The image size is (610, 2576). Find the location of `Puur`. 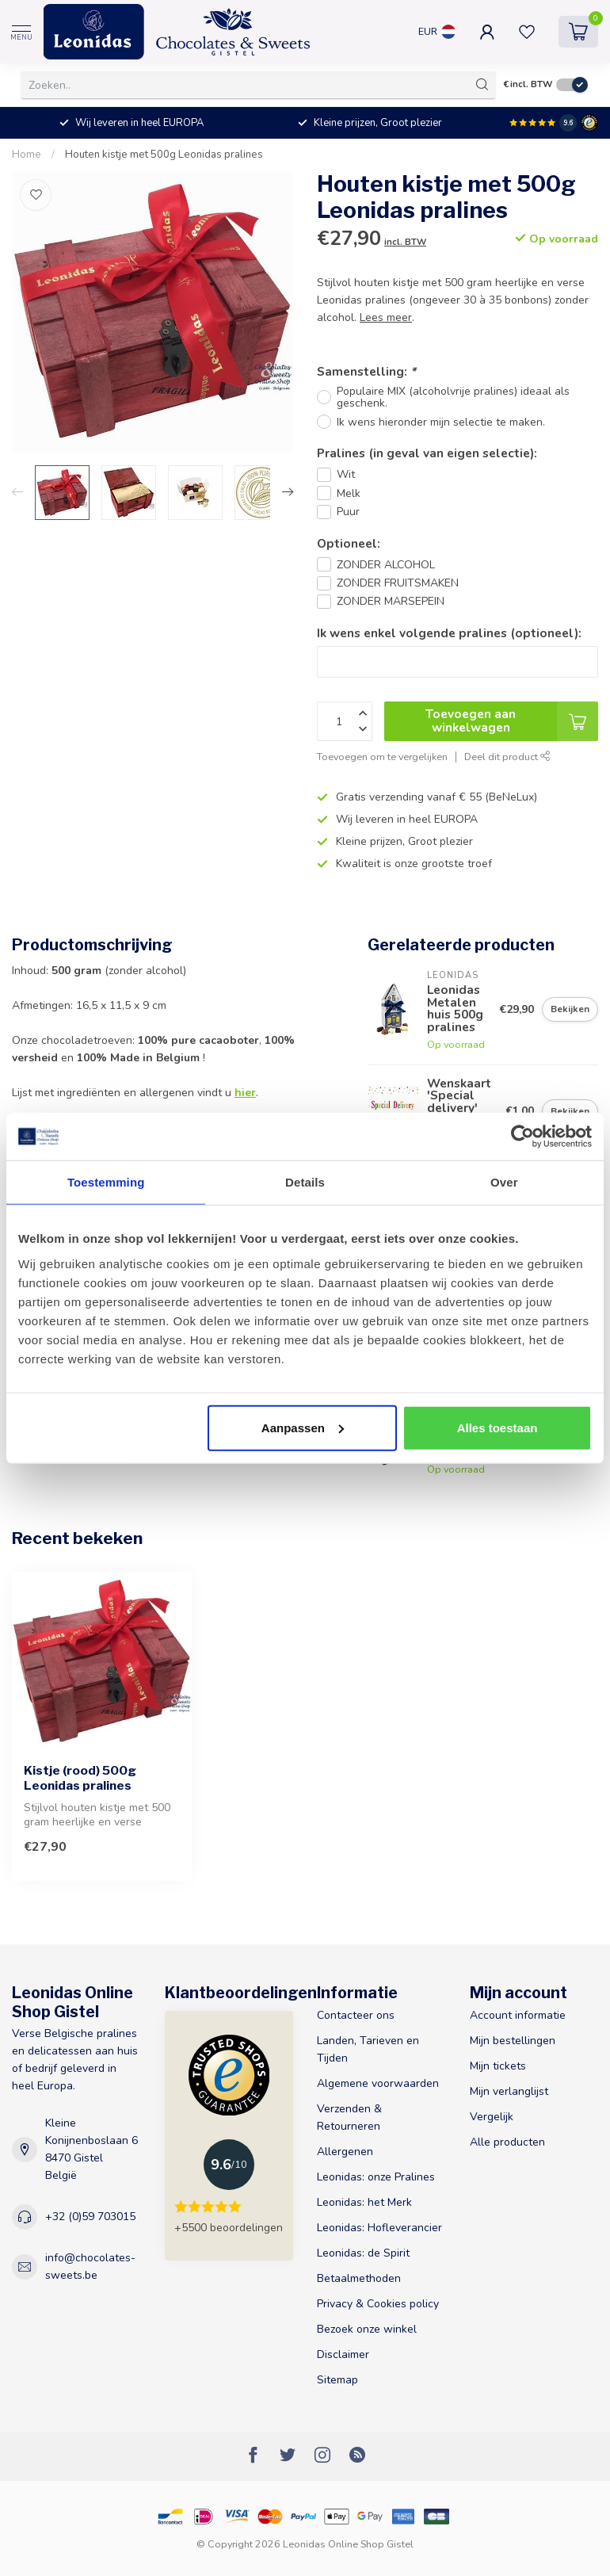

Puur is located at coordinates (348, 511).